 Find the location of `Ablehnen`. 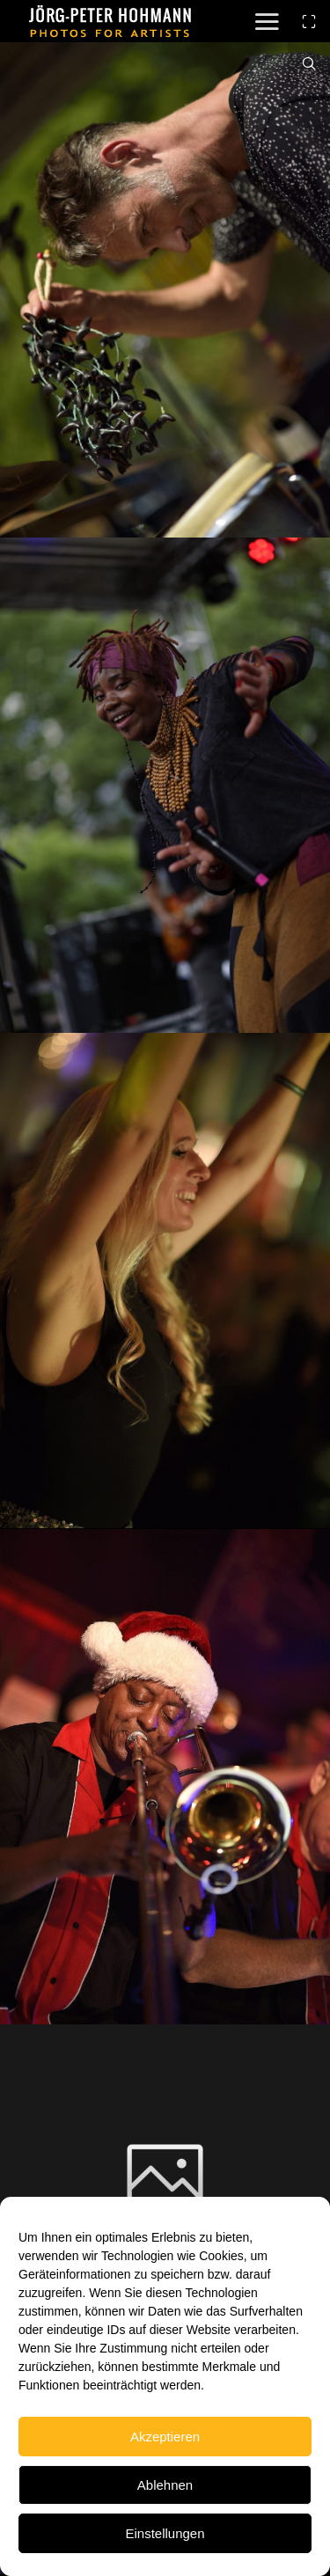

Ablehnen is located at coordinates (165, 2484).